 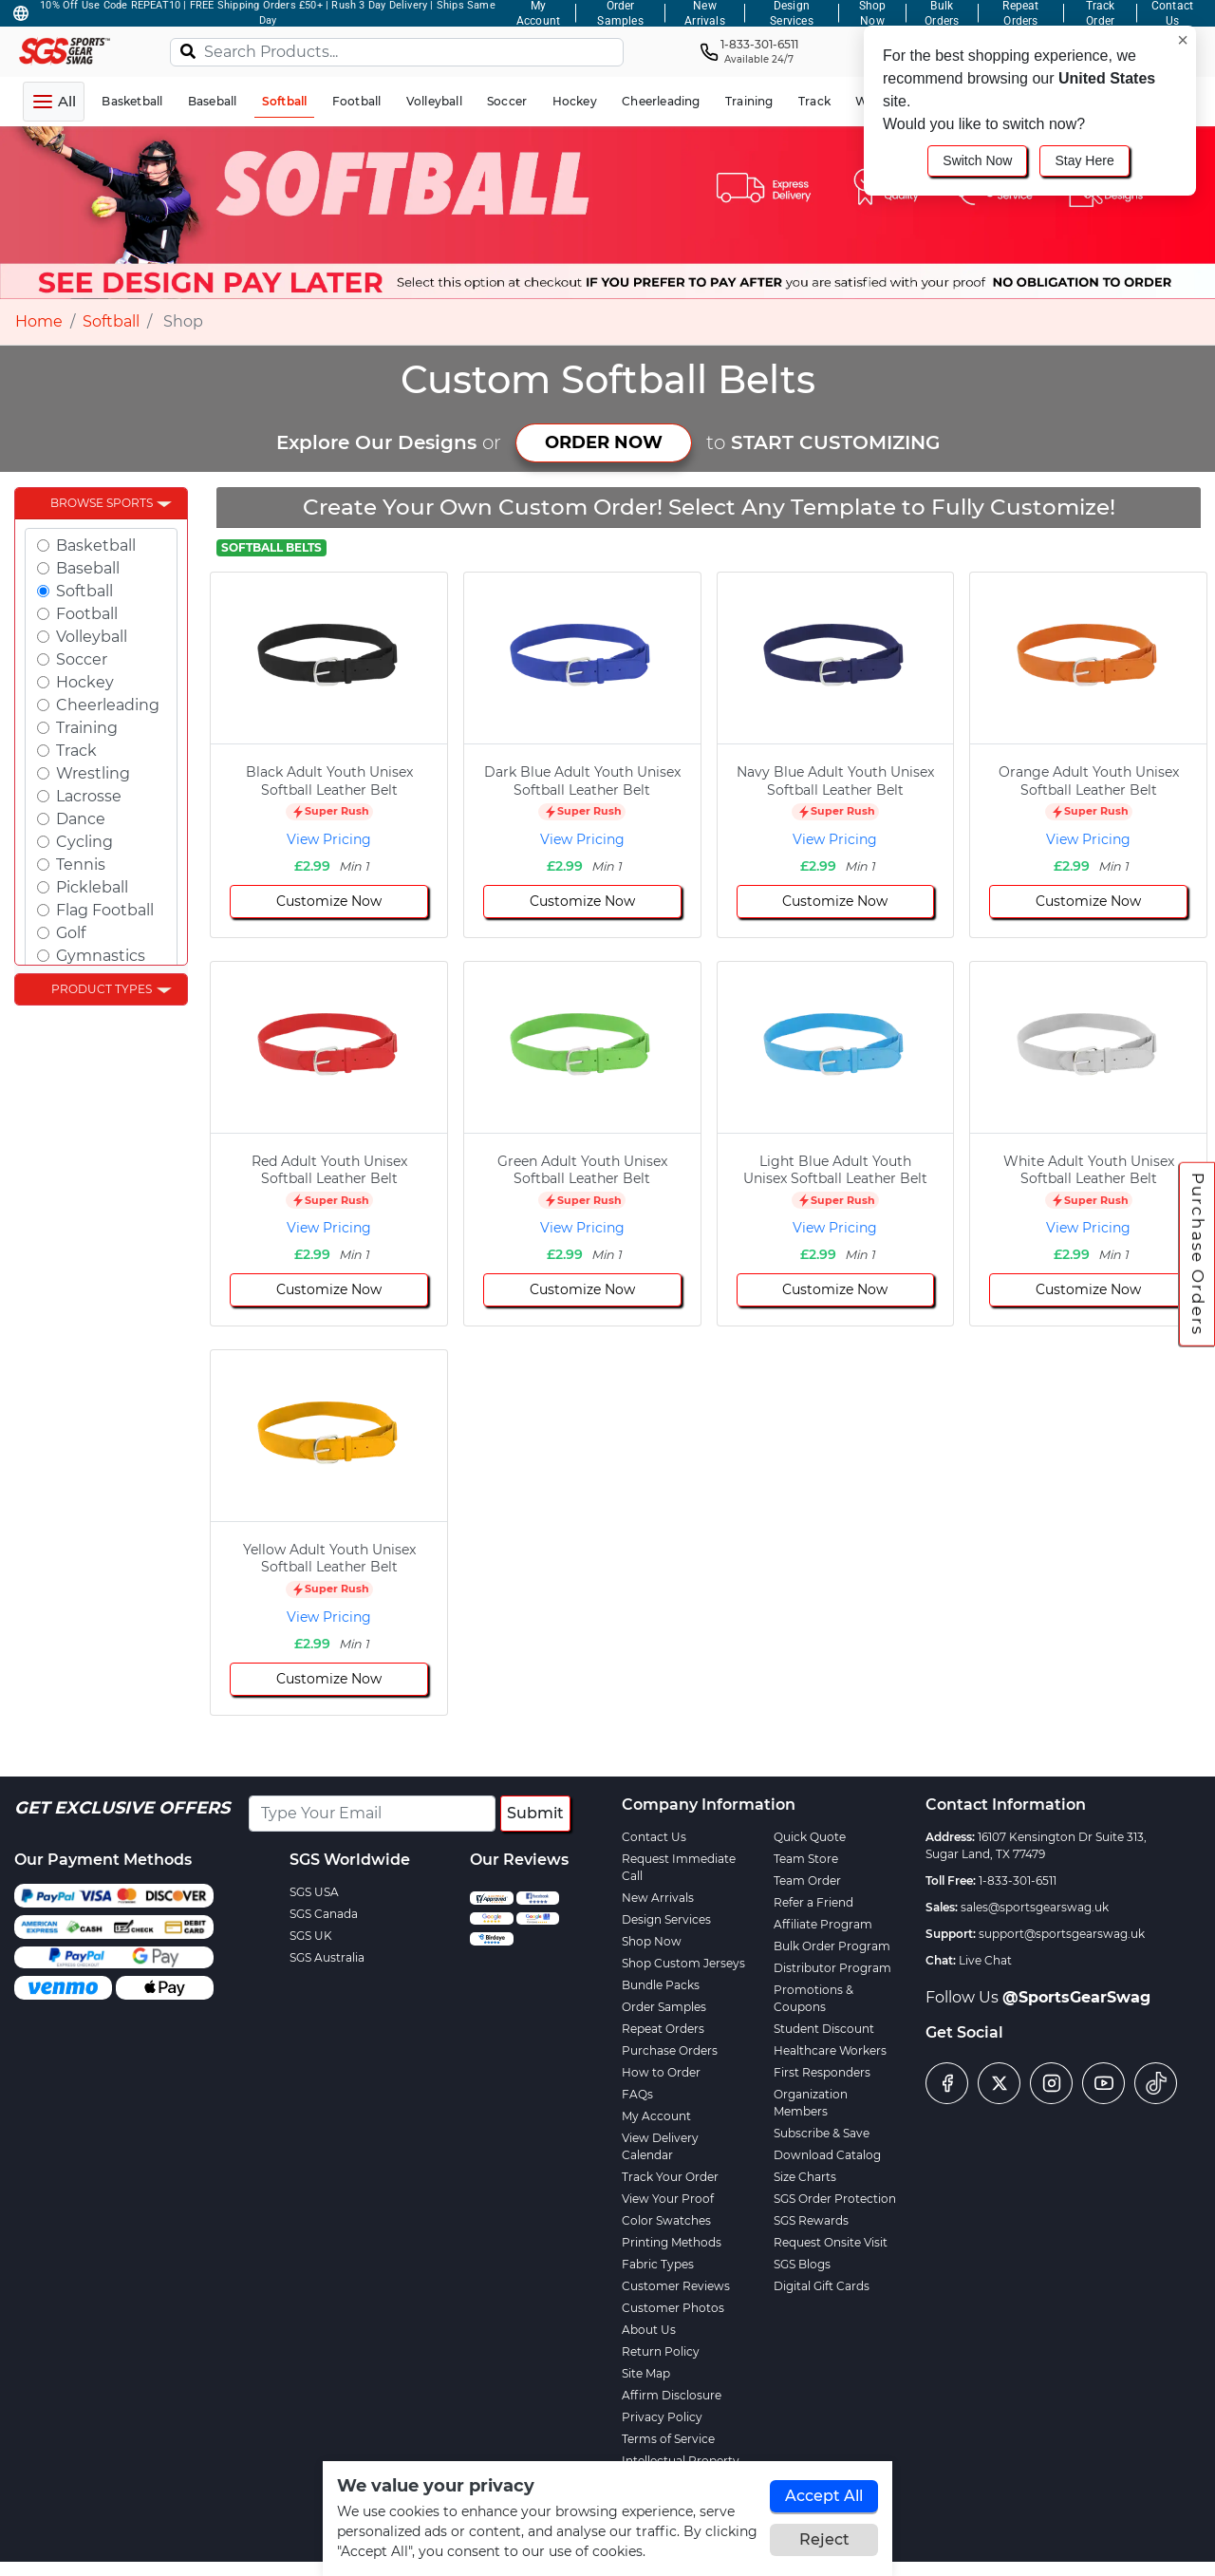 What do you see at coordinates (830, 2050) in the screenshot?
I see `Healthcare Workers` at bounding box center [830, 2050].